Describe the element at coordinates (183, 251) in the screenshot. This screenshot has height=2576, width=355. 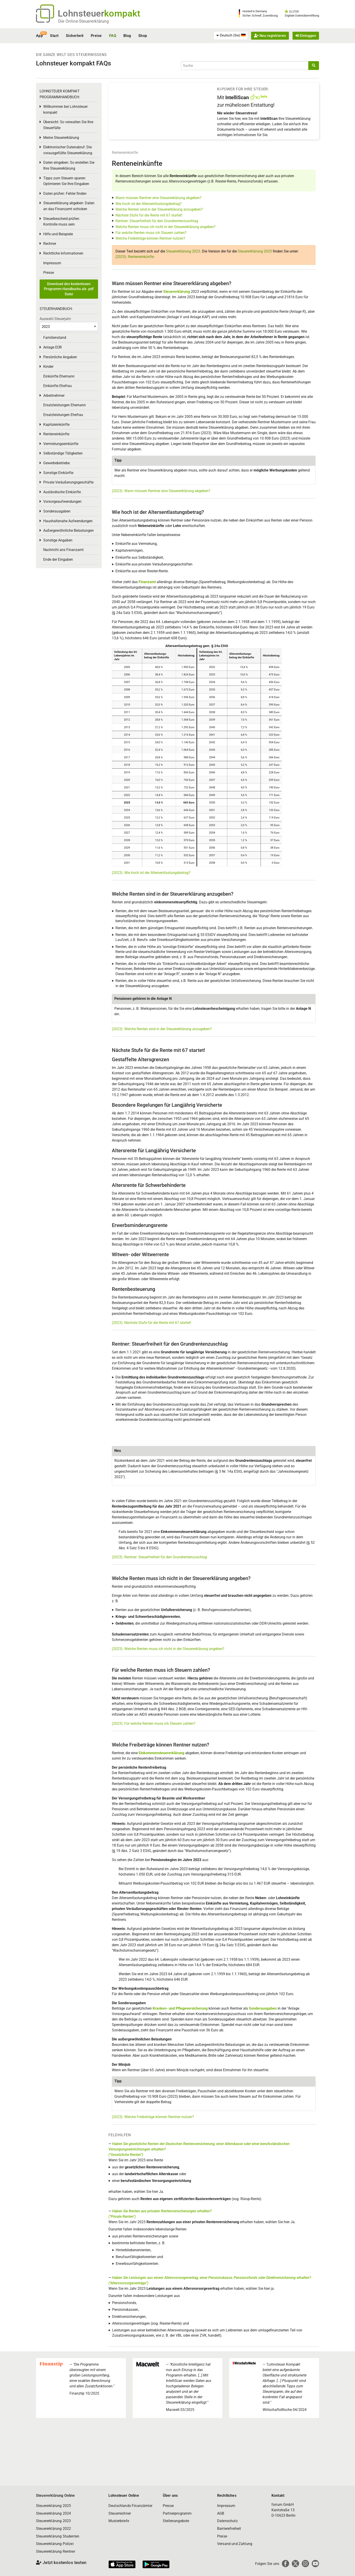
I see `Steuererklärung 2023` at that location.